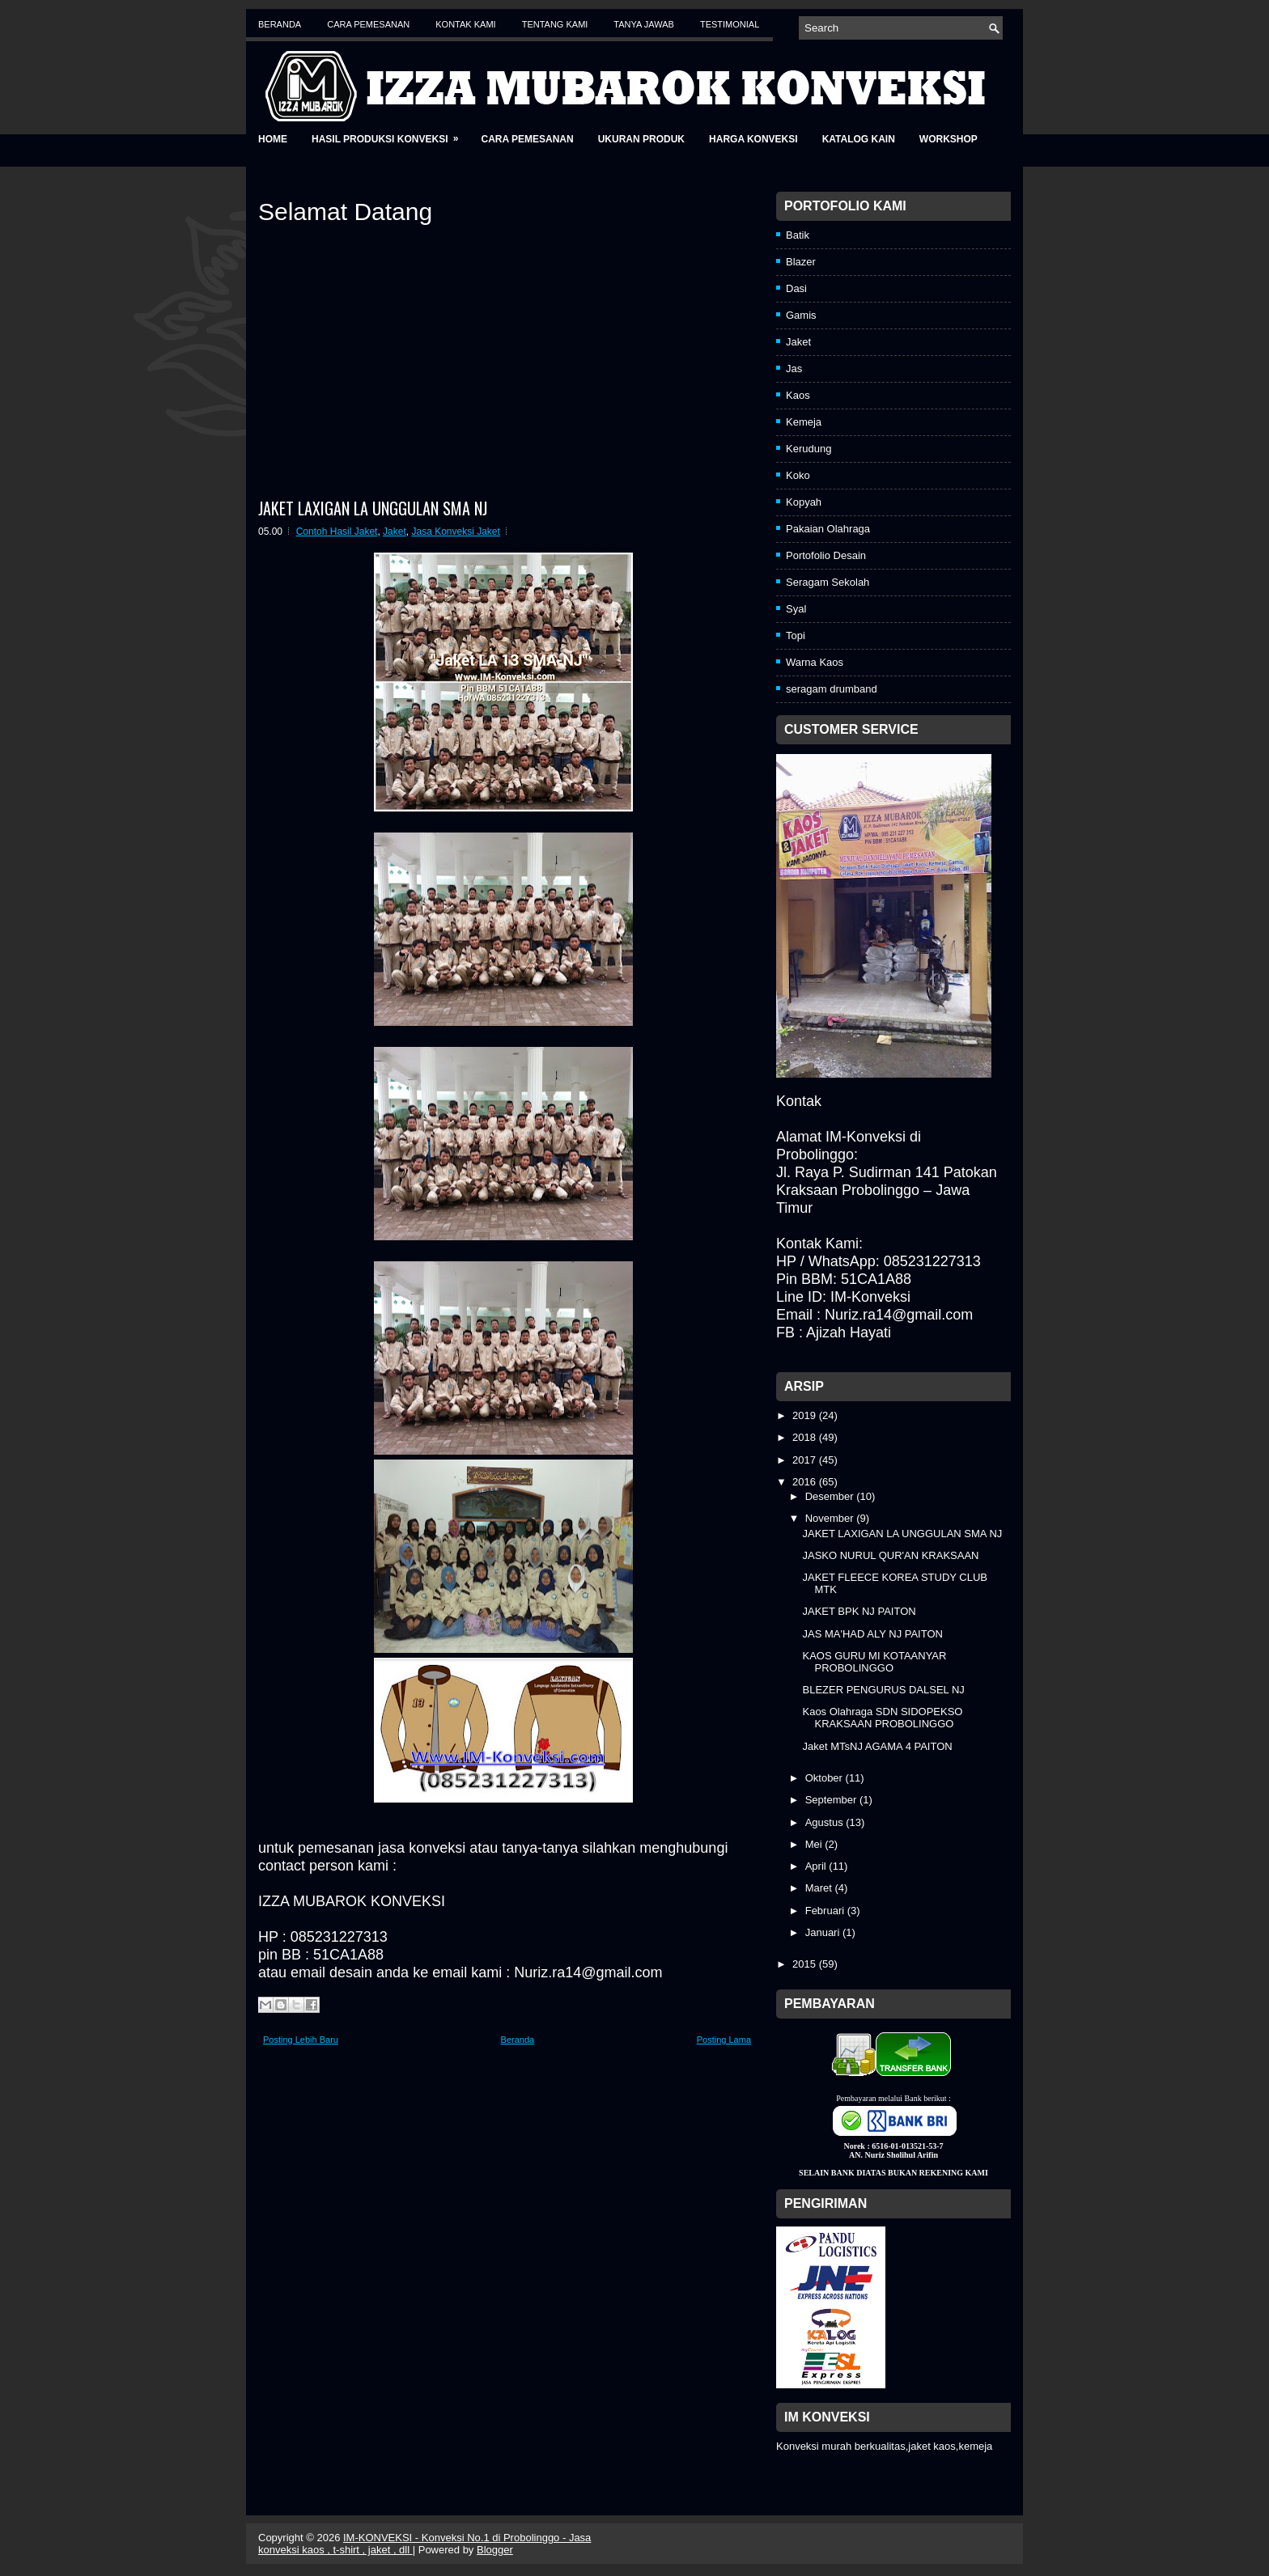 The width and height of the screenshot is (1269, 2576). What do you see at coordinates (801, 315) in the screenshot?
I see `Gamis` at bounding box center [801, 315].